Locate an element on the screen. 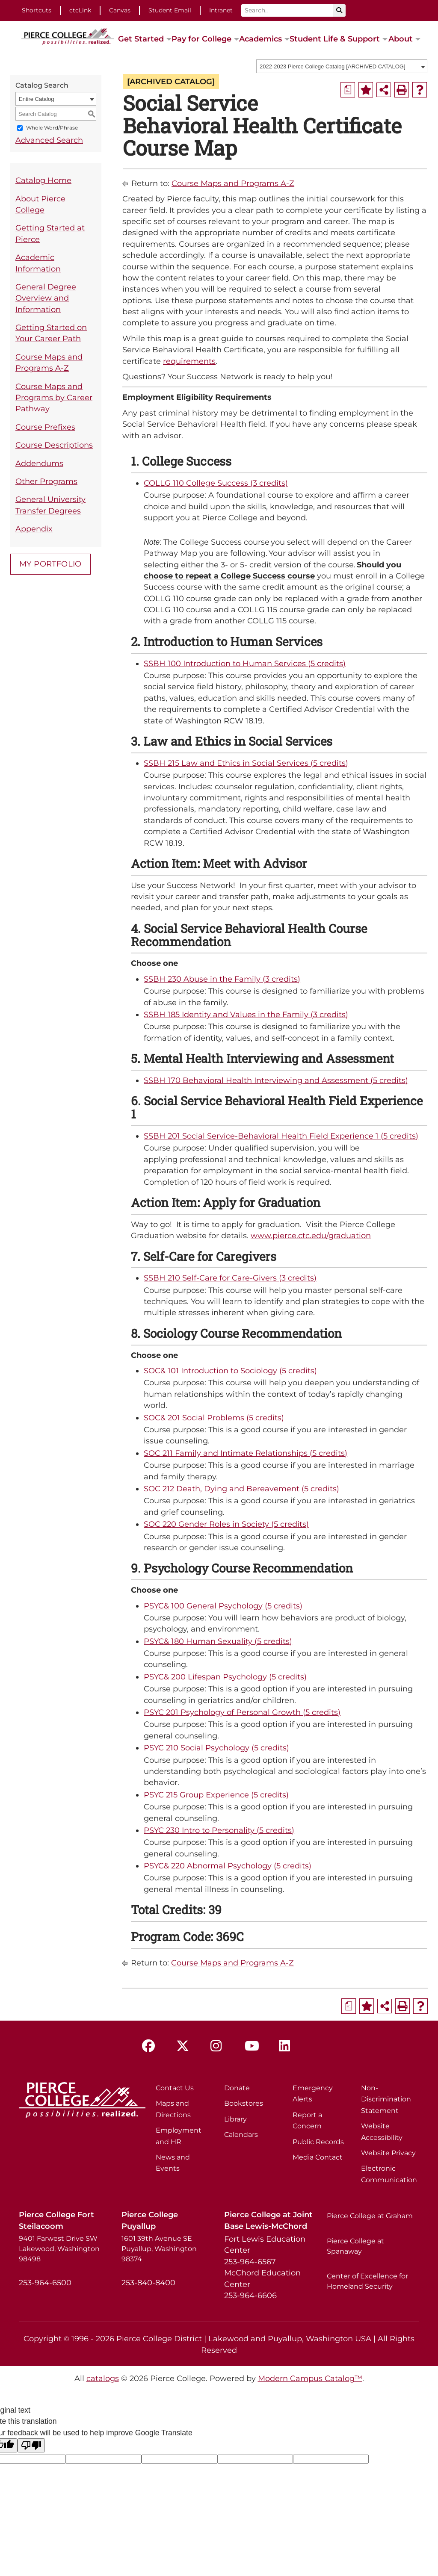  [Print Degree Planner (opens a new window)] is located at coordinates (347, 89).